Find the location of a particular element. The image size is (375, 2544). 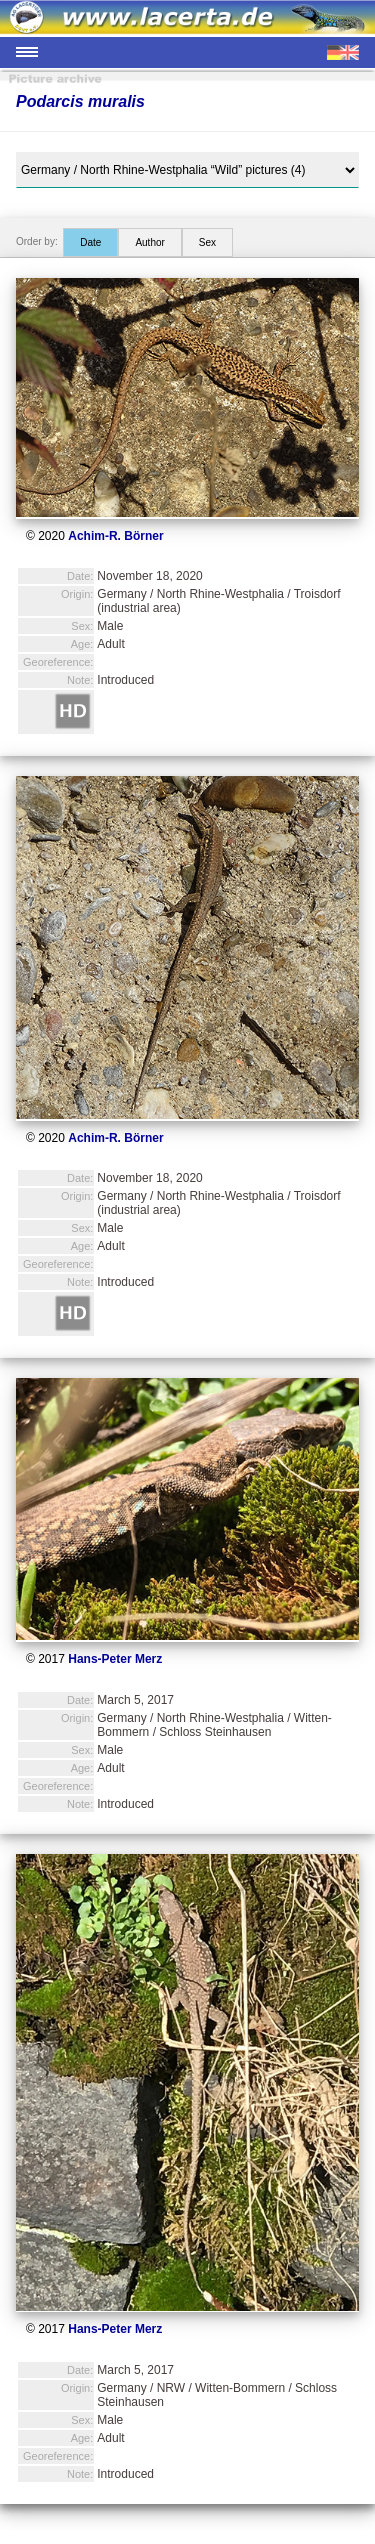

Sex is located at coordinates (207, 242).